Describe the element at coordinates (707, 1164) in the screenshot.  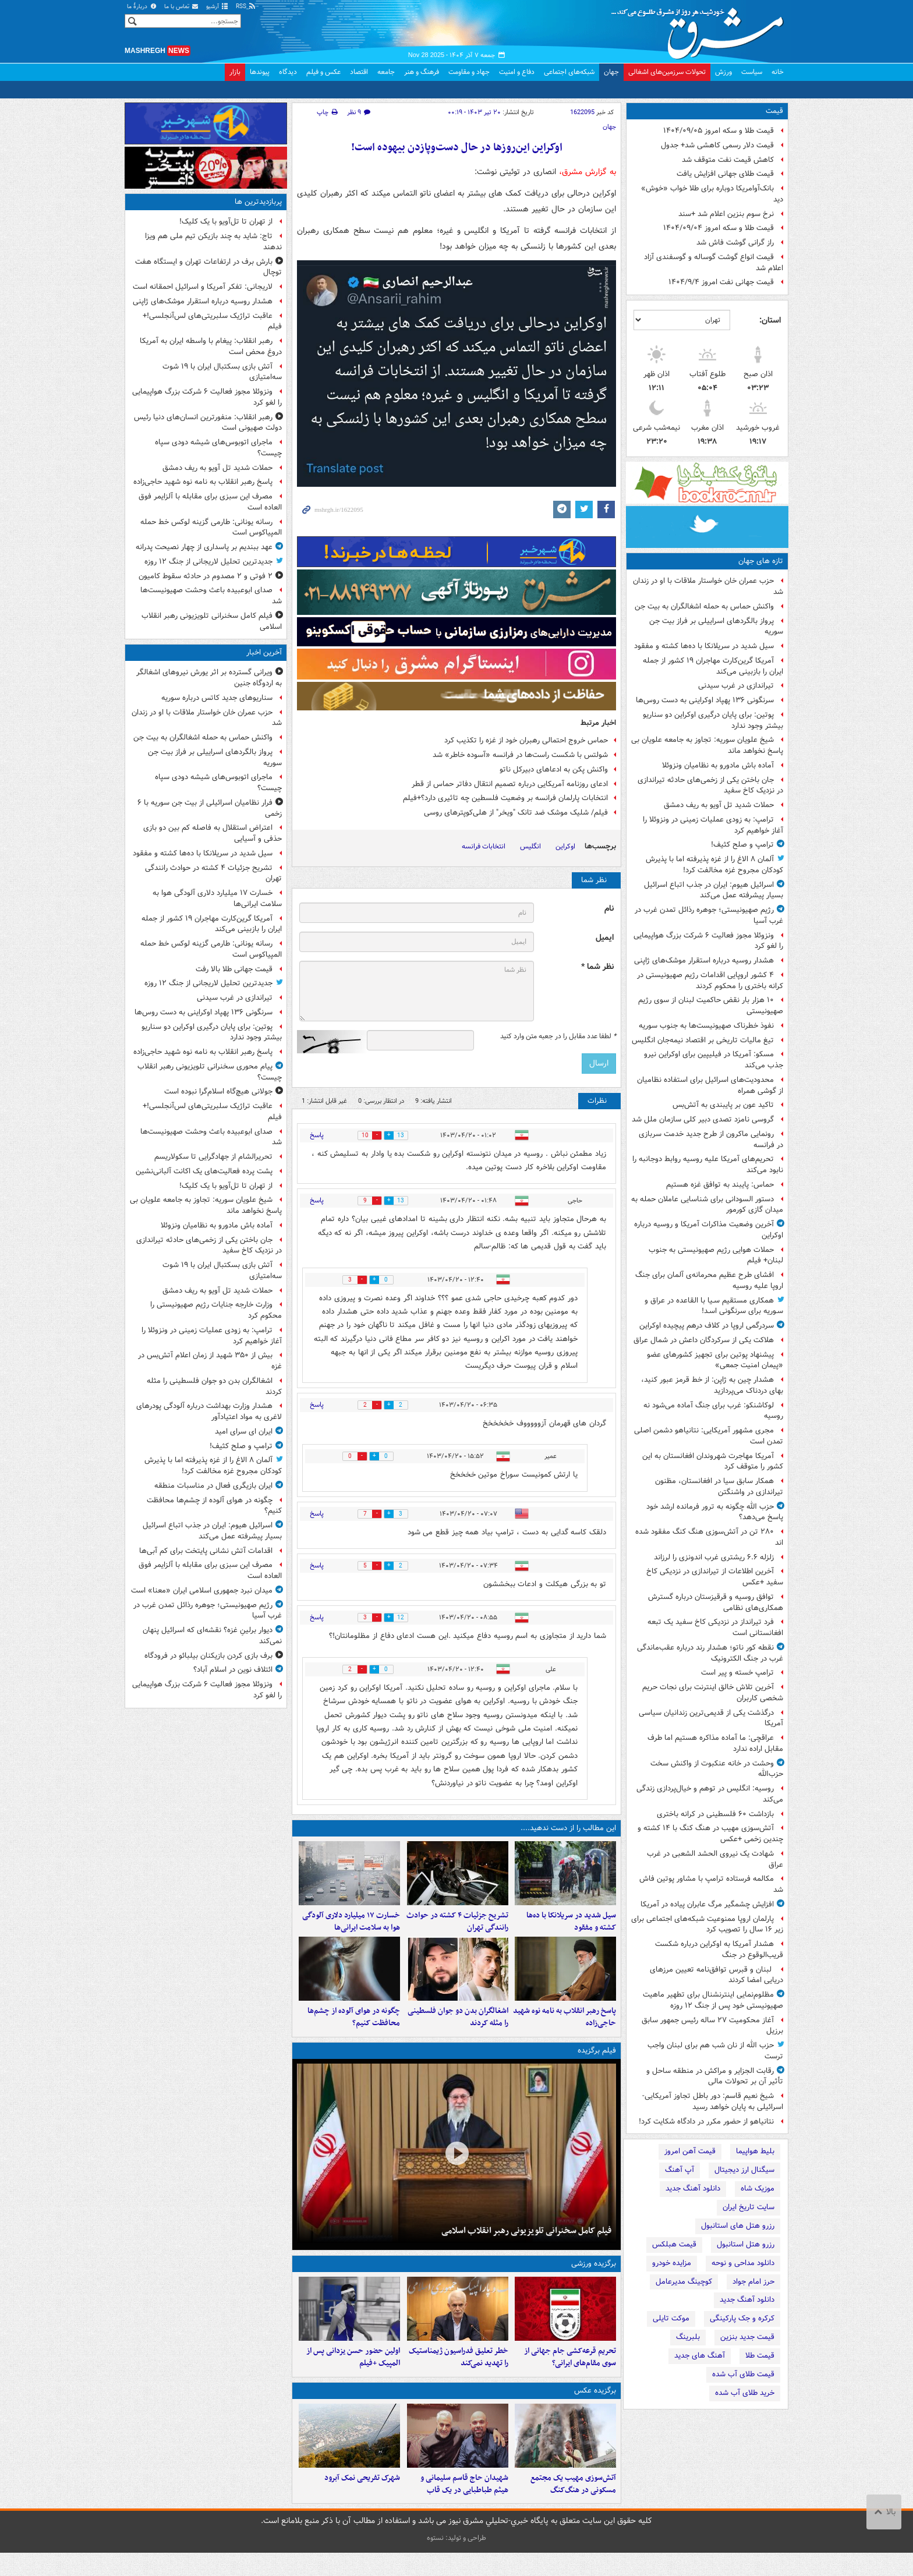
I see `تحریم‌های آمریکا علیه روسیه روابط دوجانبه را نابود می‌کند` at that location.